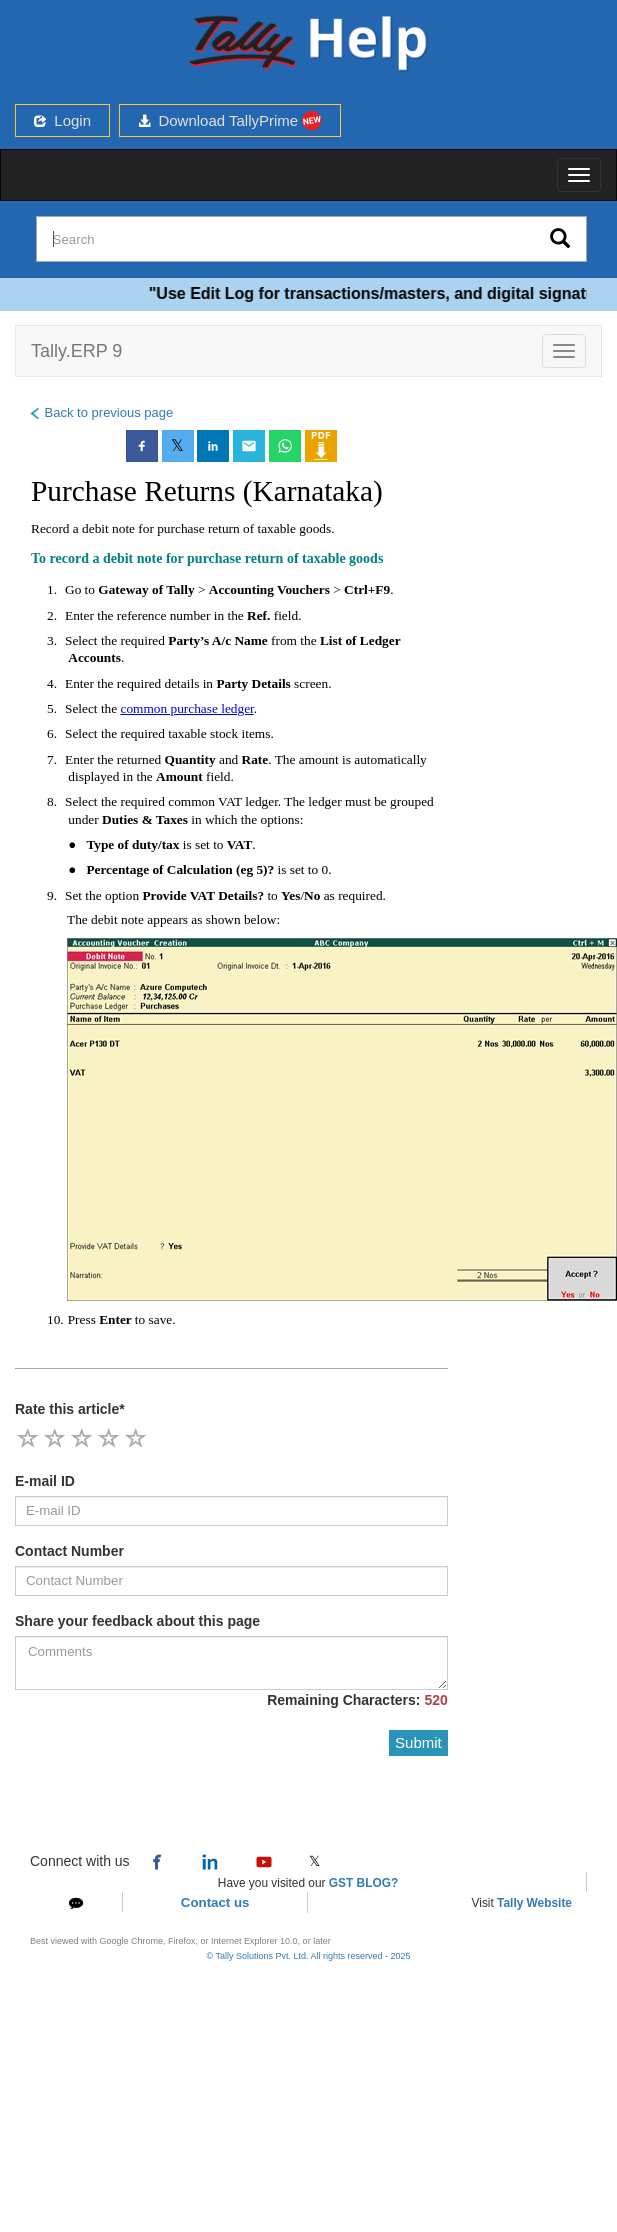 The image size is (617, 2232). What do you see at coordinates (62, 120) in the screenshot?
I see `Login` at bounding box center [62, 120].